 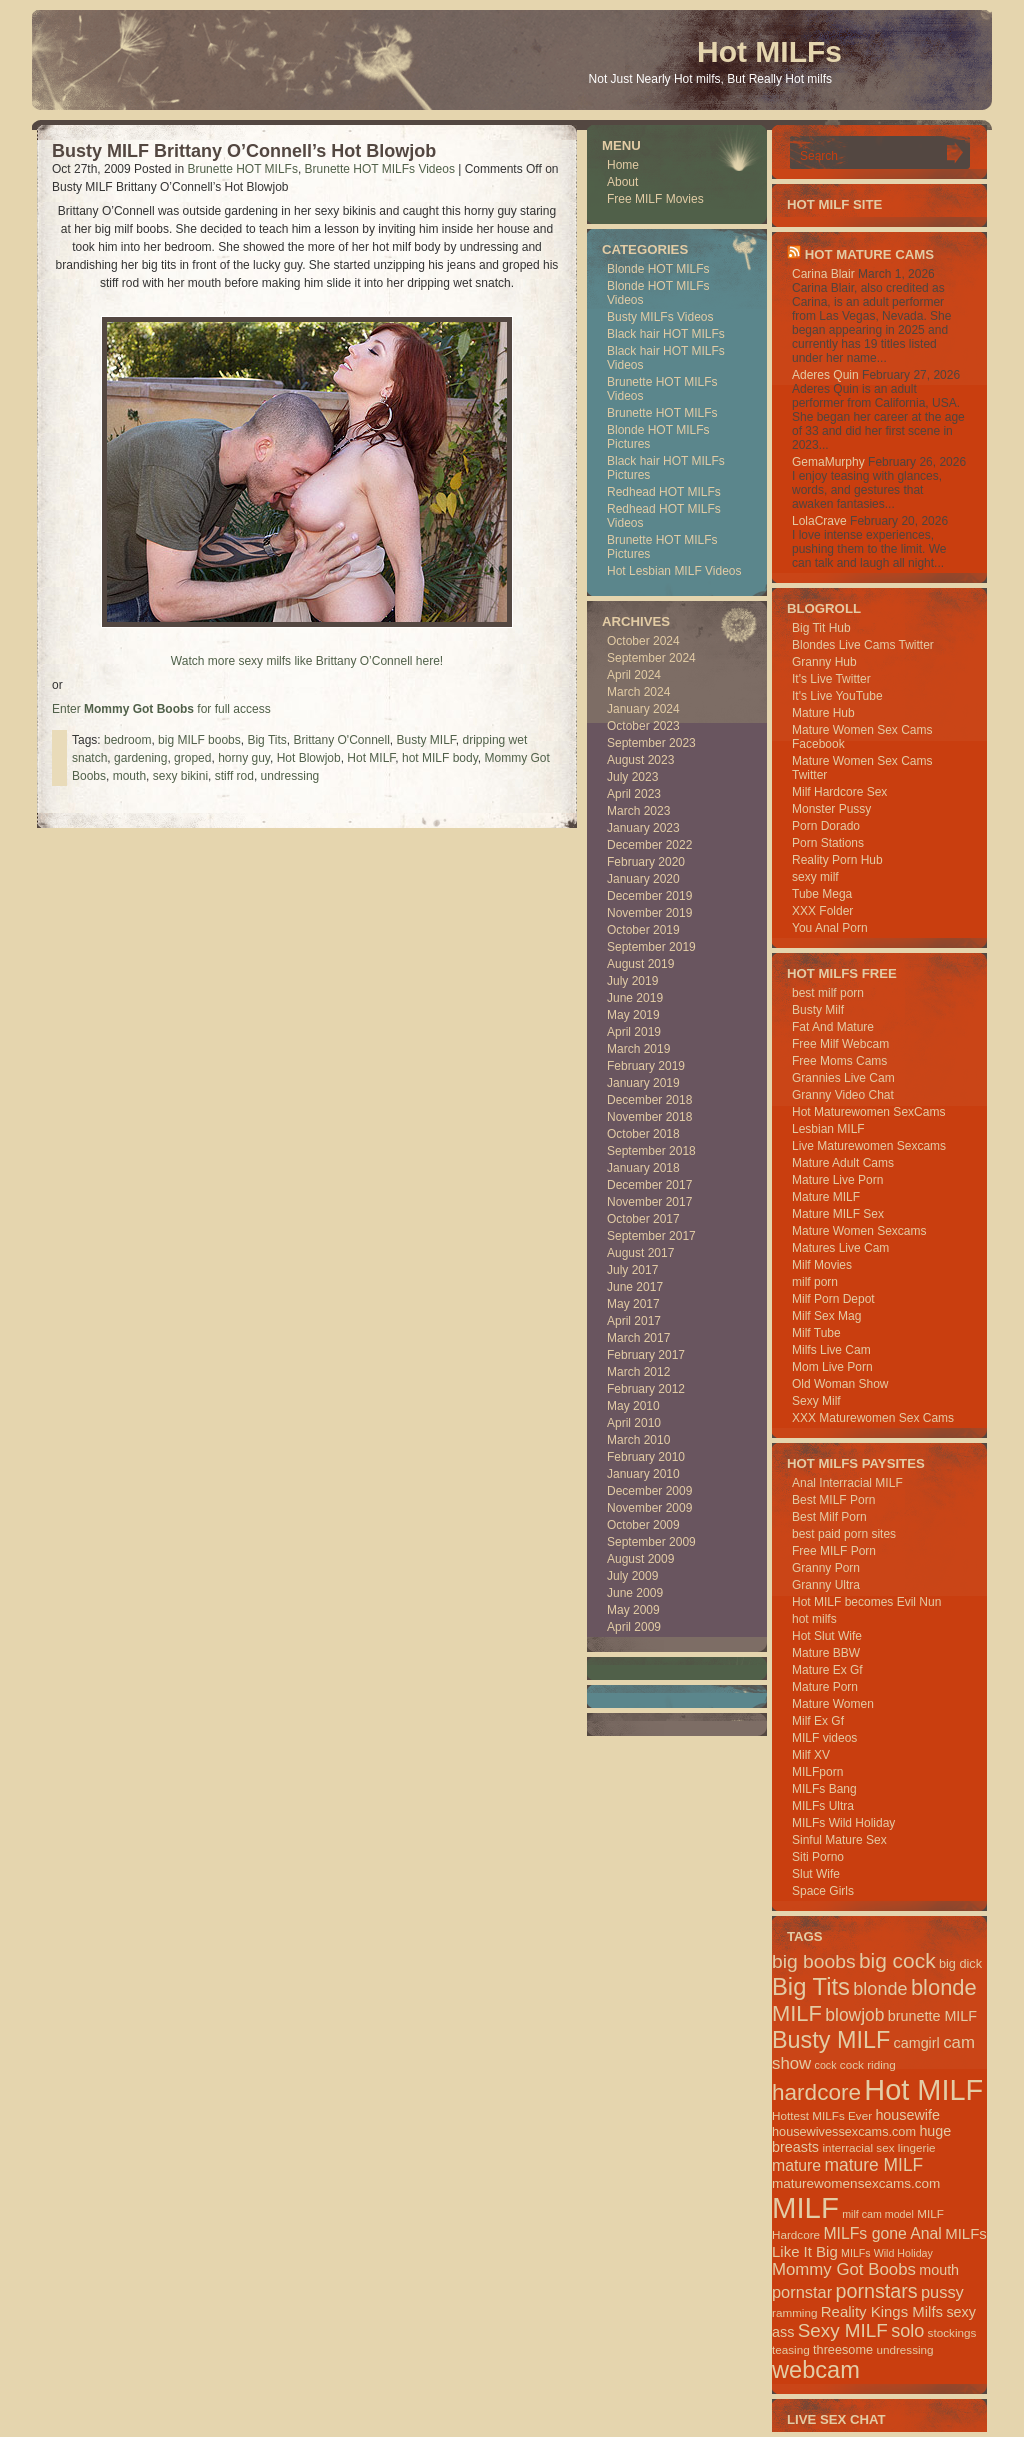 What do you see at coordinates (816, 1401) in the screenshot?
I see `Sexy Milf` at bounding box center [816, 1401].